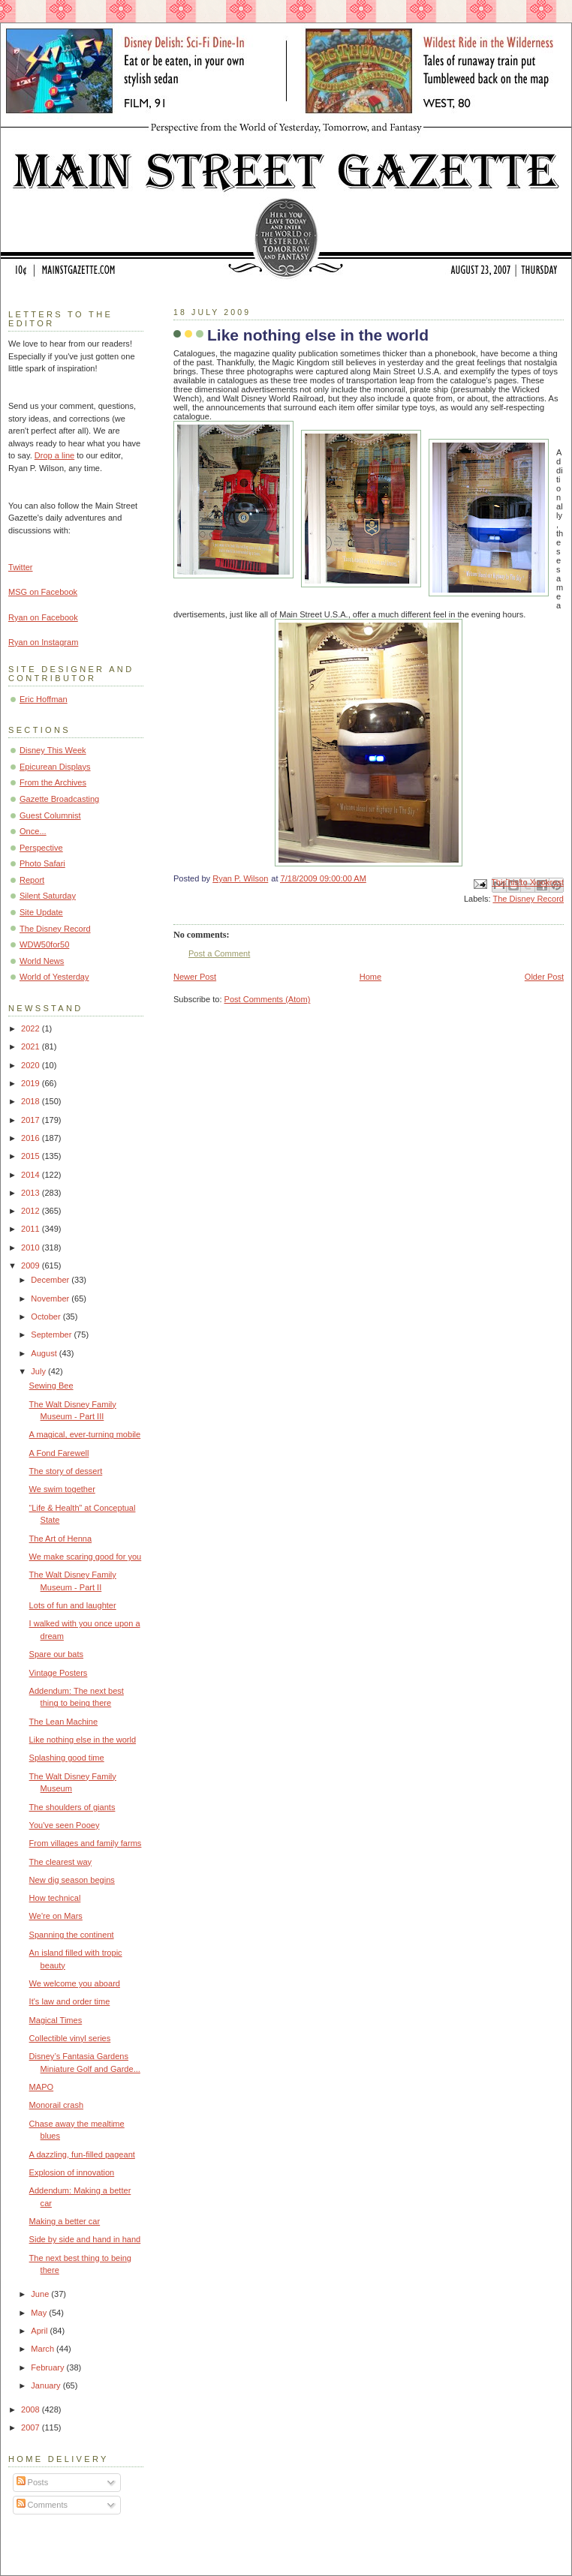 The height and width of the screenshot is (2576, 572). What do you see at coordinates (55, 766) in the screenshot?
I see `Epicurean Displays` at bounding box center [55, 766].